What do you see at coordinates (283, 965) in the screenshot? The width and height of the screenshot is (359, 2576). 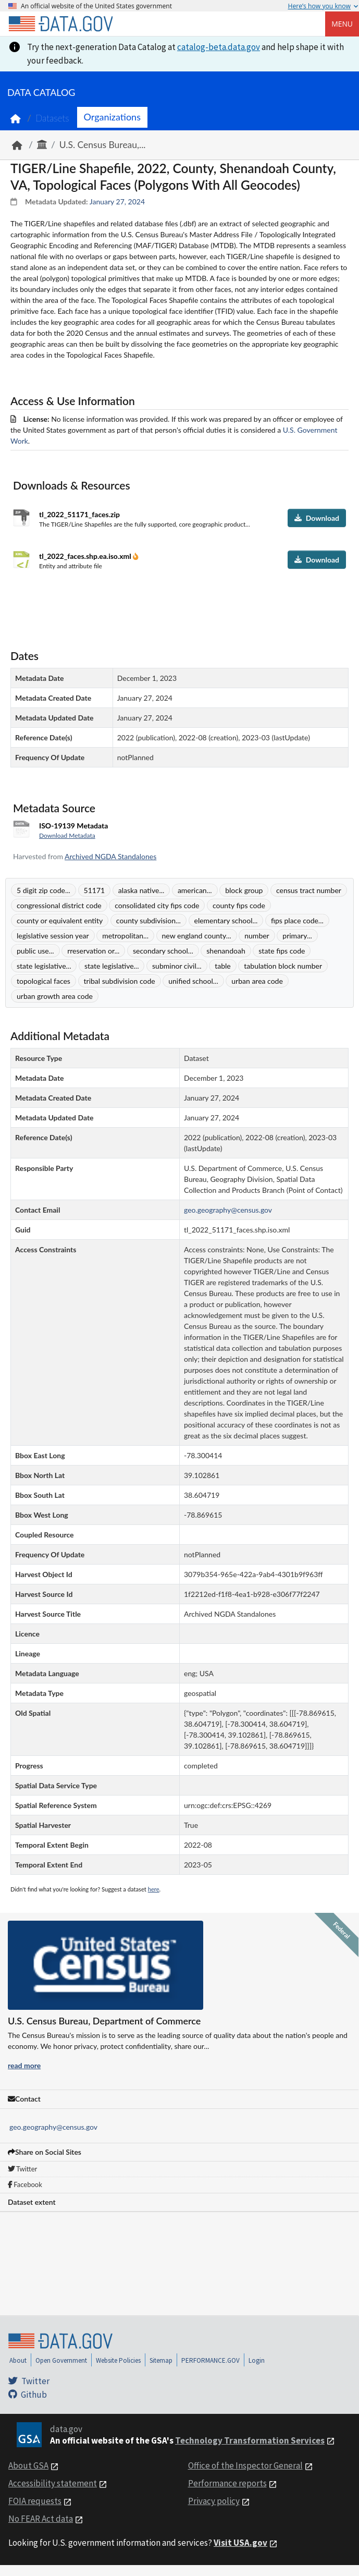 I see `tabulation block number` at bounding box center [283, 965].